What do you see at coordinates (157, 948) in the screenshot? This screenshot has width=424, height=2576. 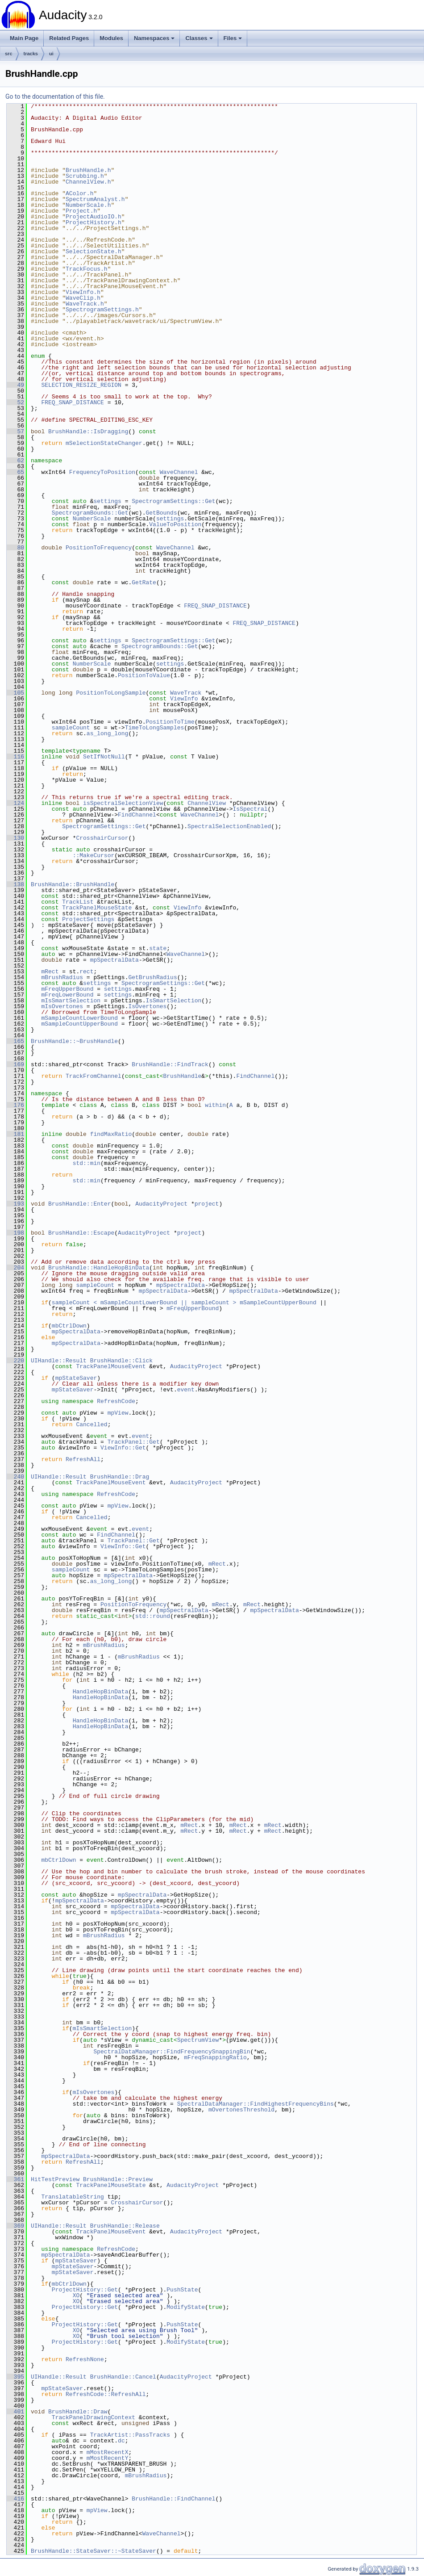 I see `state` at bounding box center [157, 948].